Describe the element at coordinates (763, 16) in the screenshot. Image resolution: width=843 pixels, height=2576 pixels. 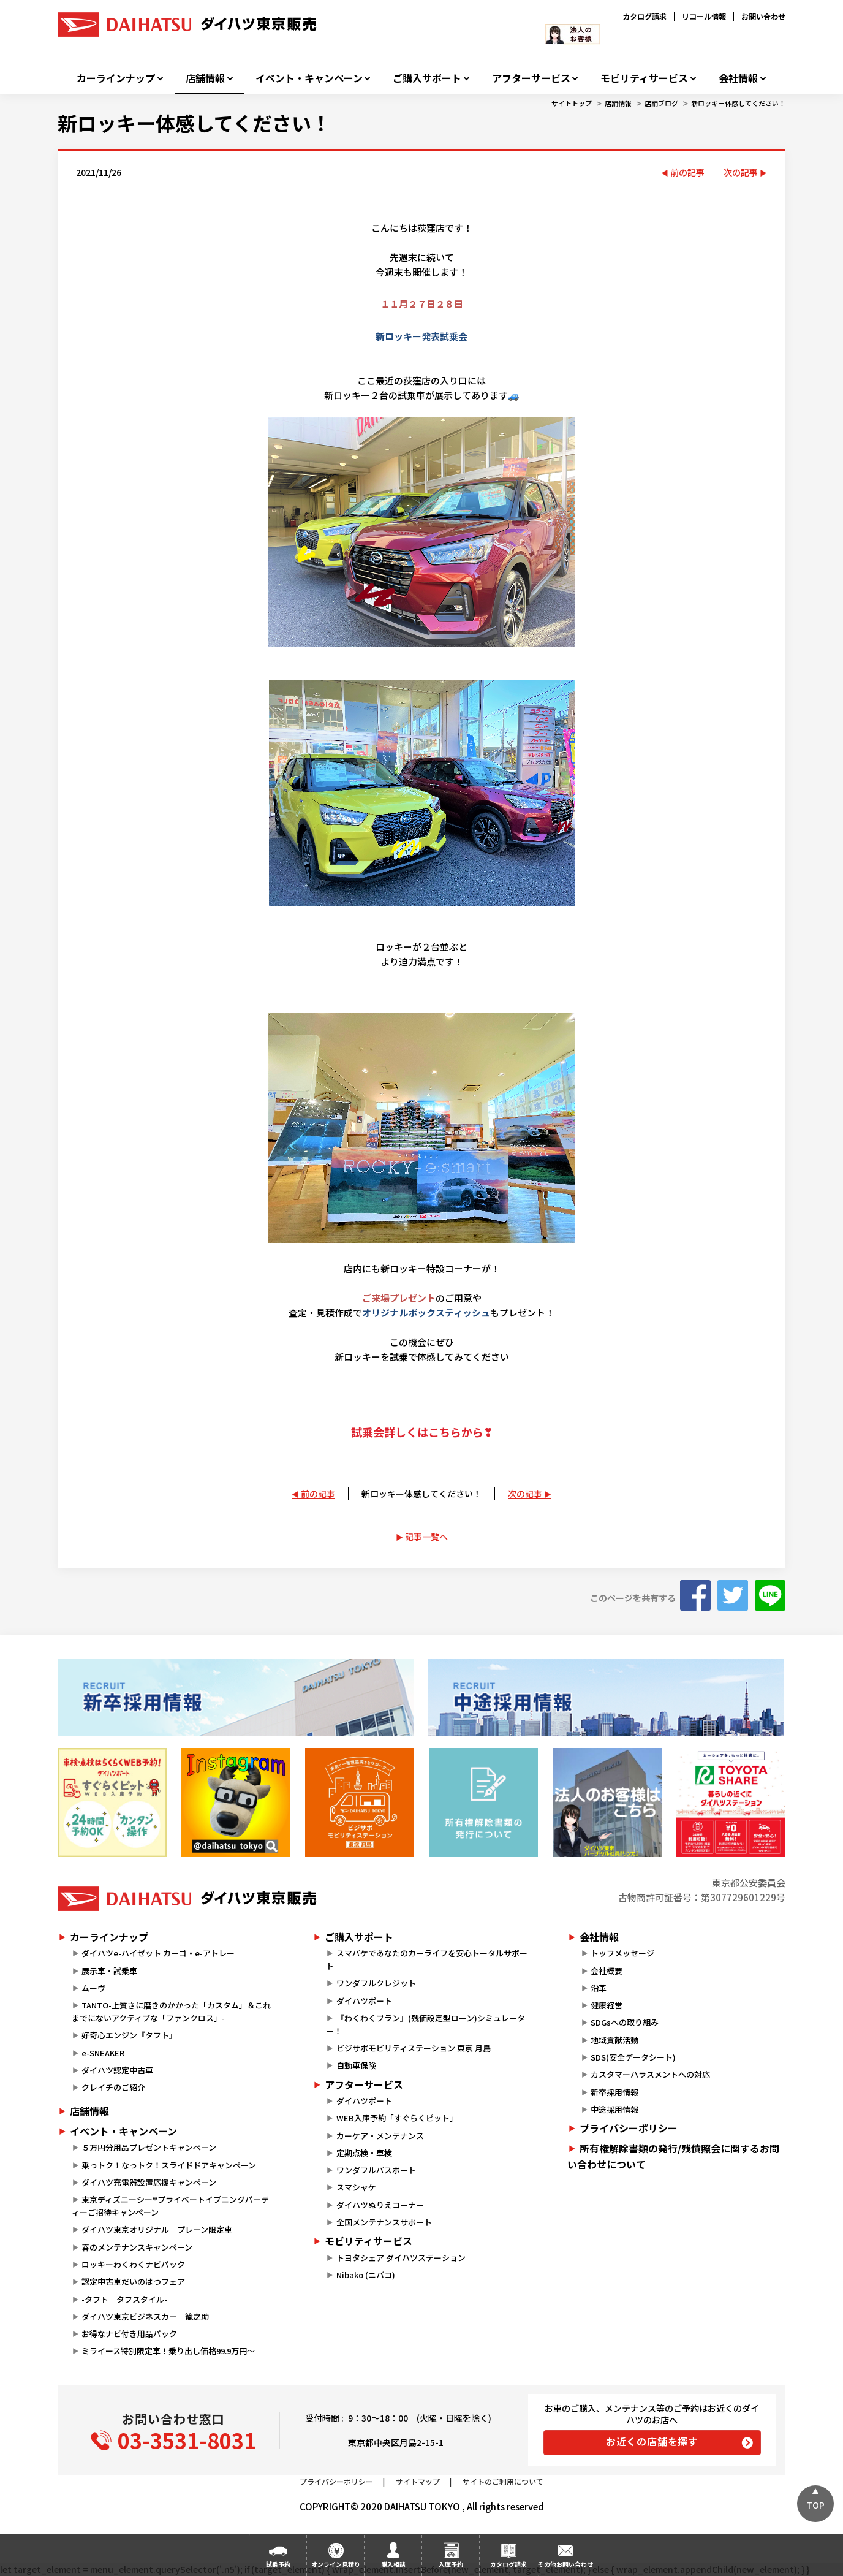
I see `お問い合わせ` at that location.